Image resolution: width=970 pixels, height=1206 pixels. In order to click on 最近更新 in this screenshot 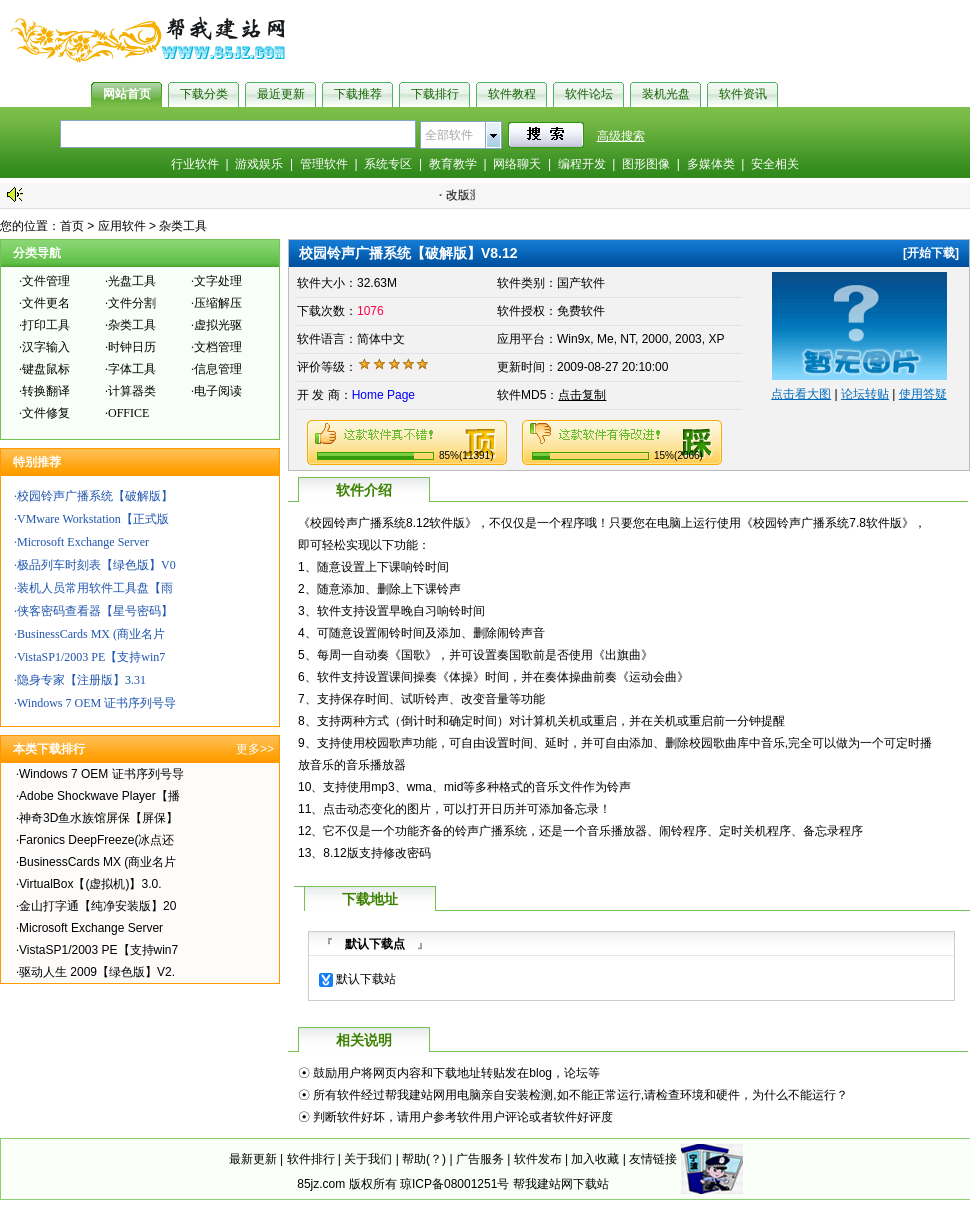, I will do `click(281, 94)`.